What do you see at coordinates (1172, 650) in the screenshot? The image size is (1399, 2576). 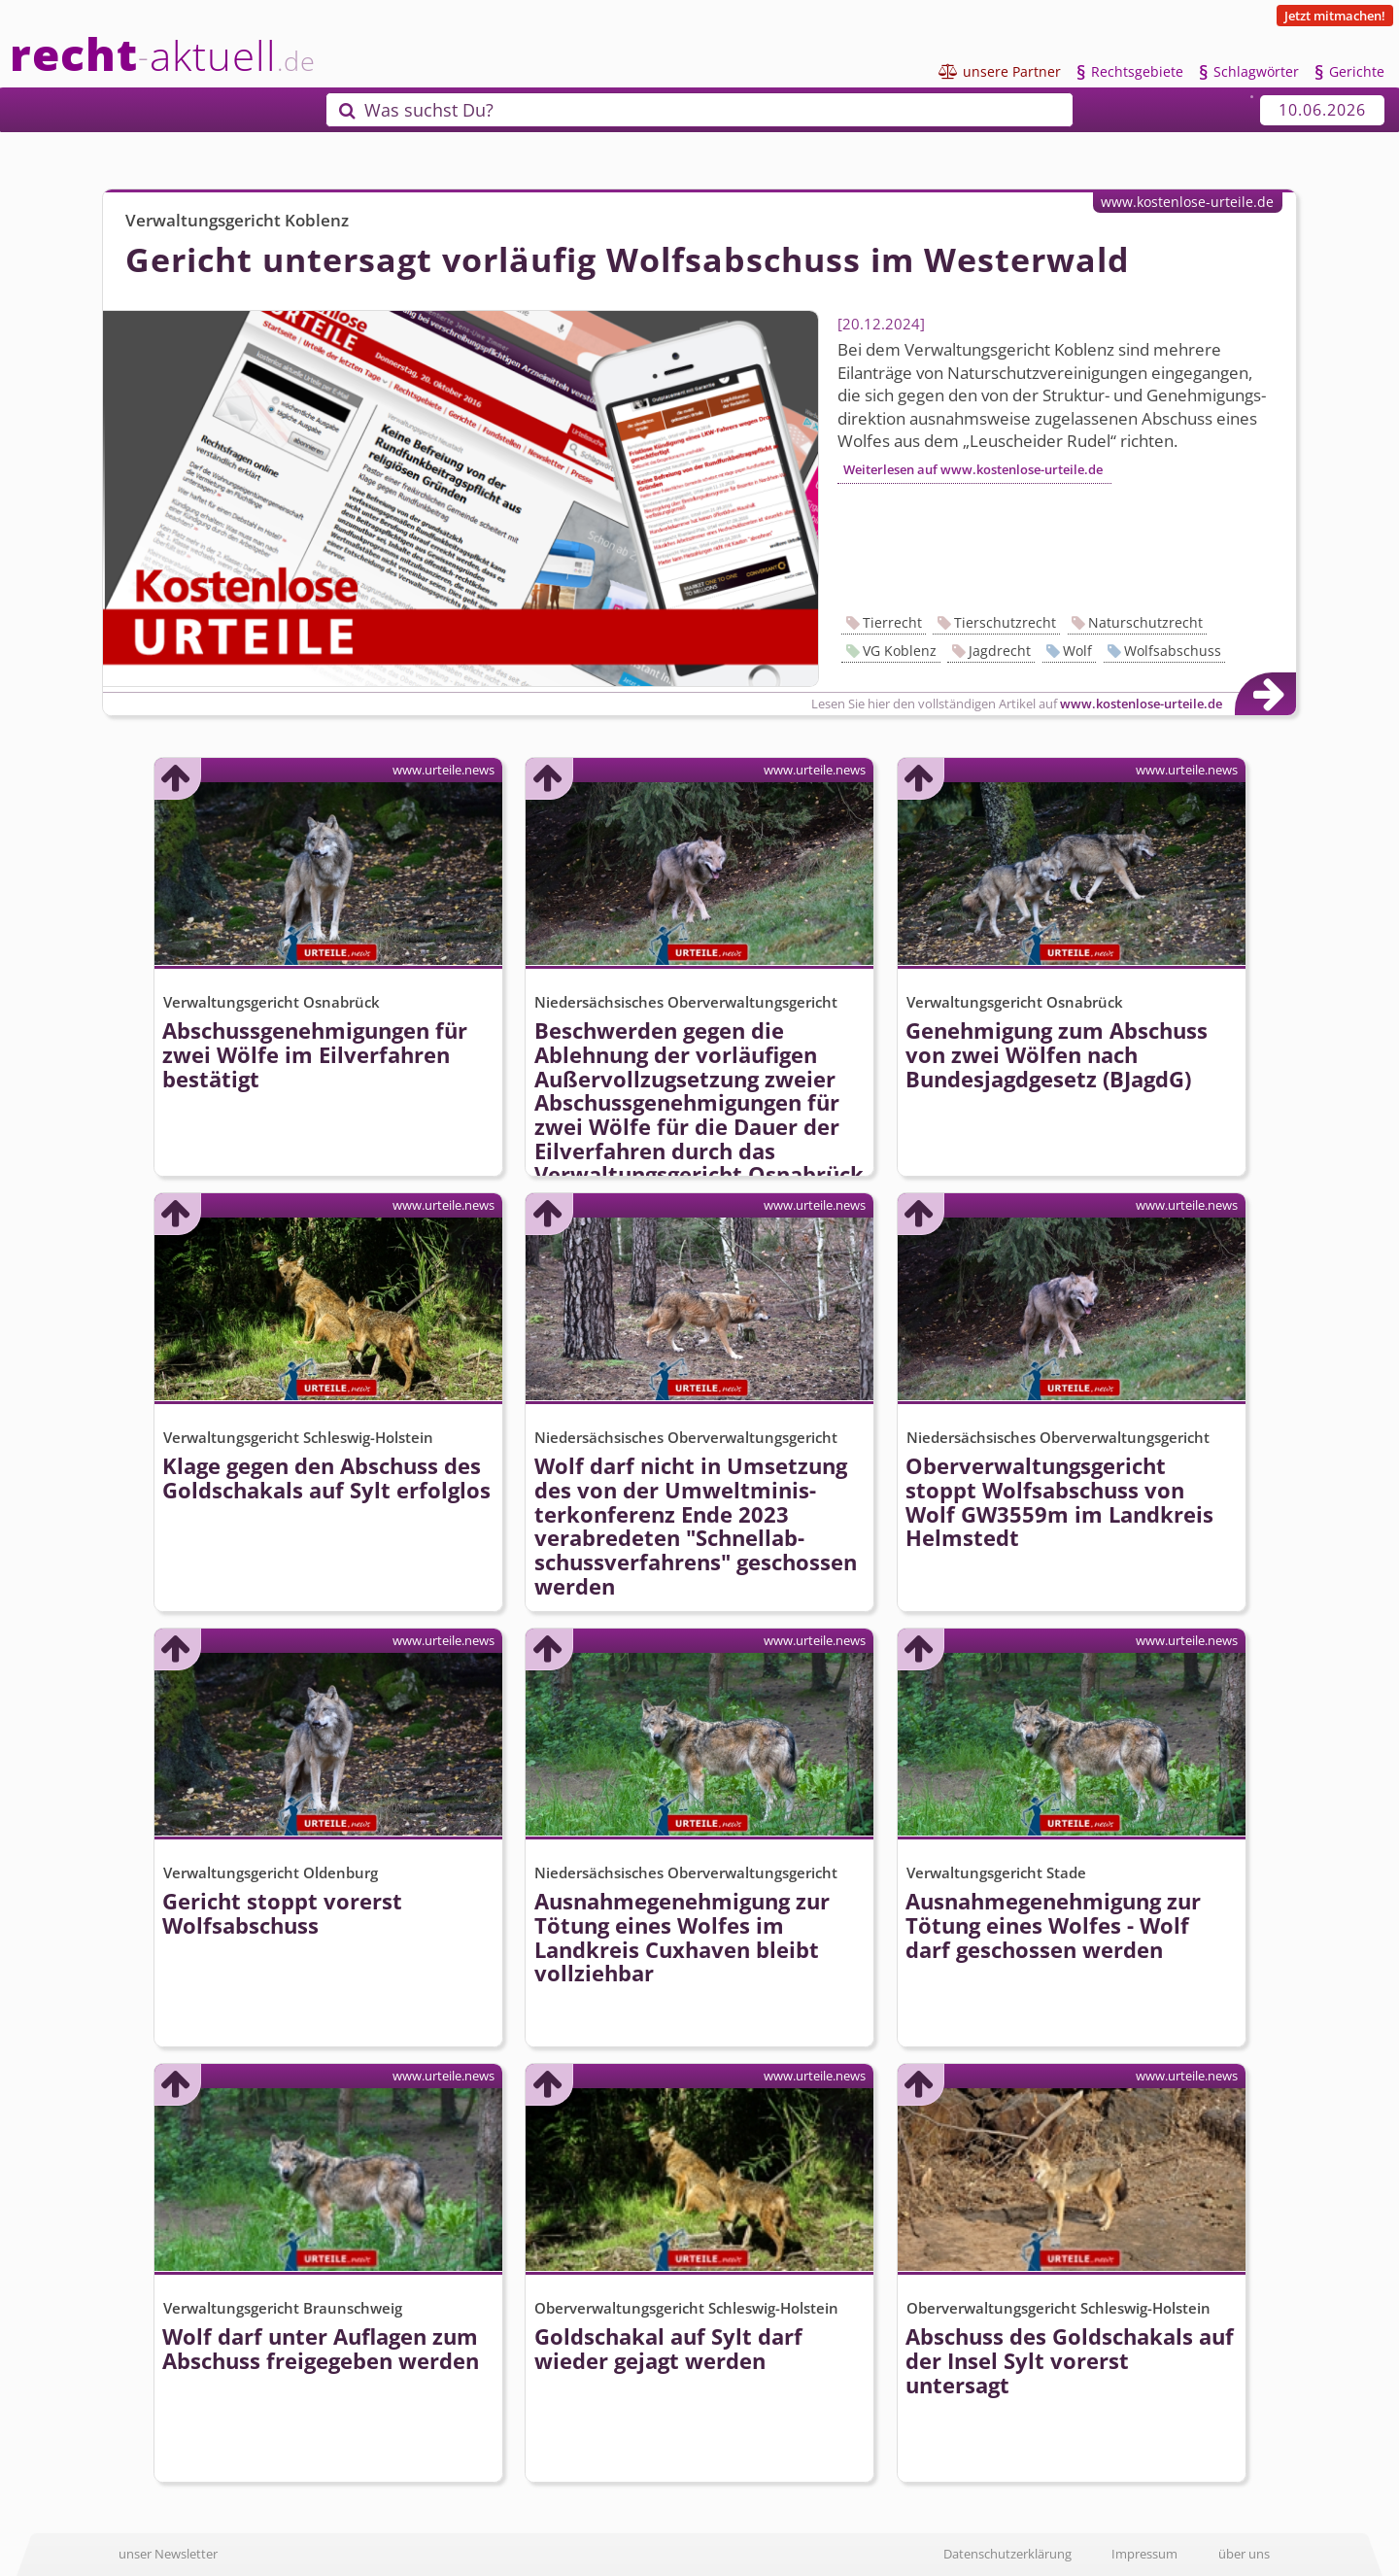 I see `Wolfsabschuss` at bounding box center [1172, 650].